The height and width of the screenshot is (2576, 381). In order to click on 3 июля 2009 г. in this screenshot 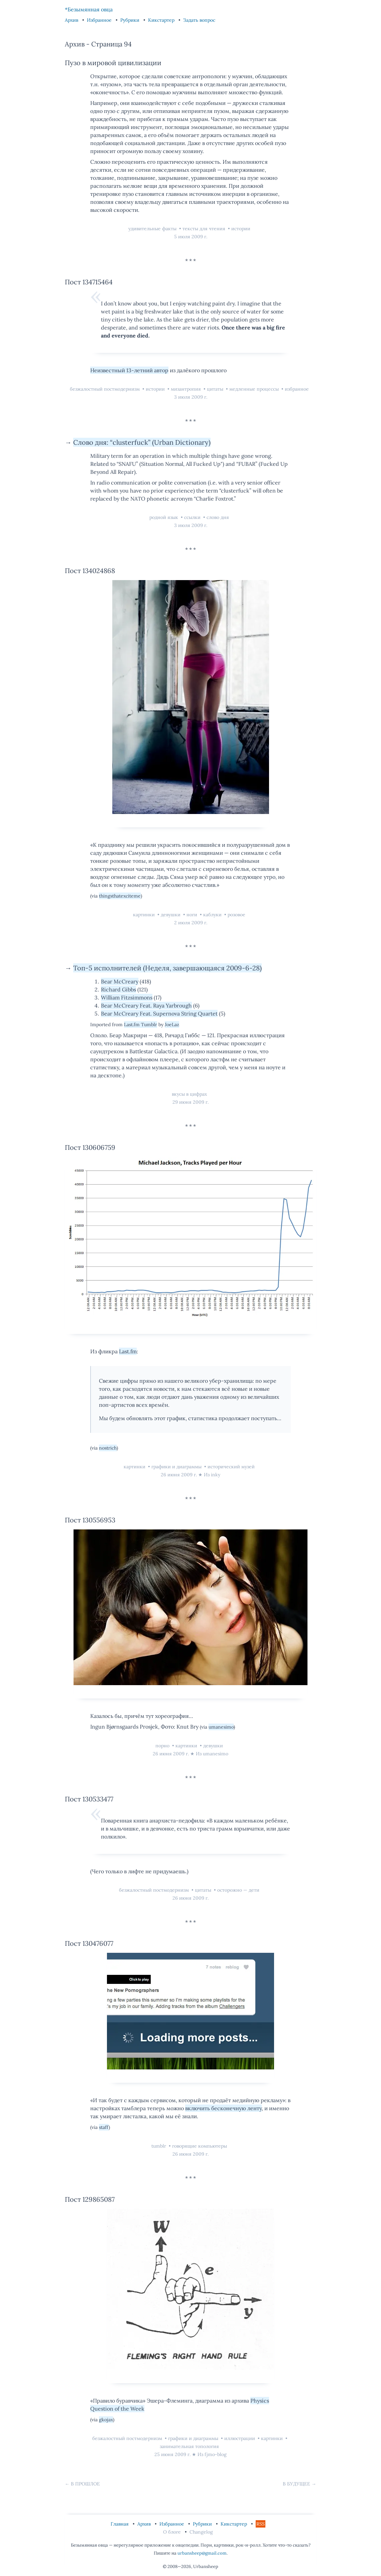, I will do `click(190, 397)`.